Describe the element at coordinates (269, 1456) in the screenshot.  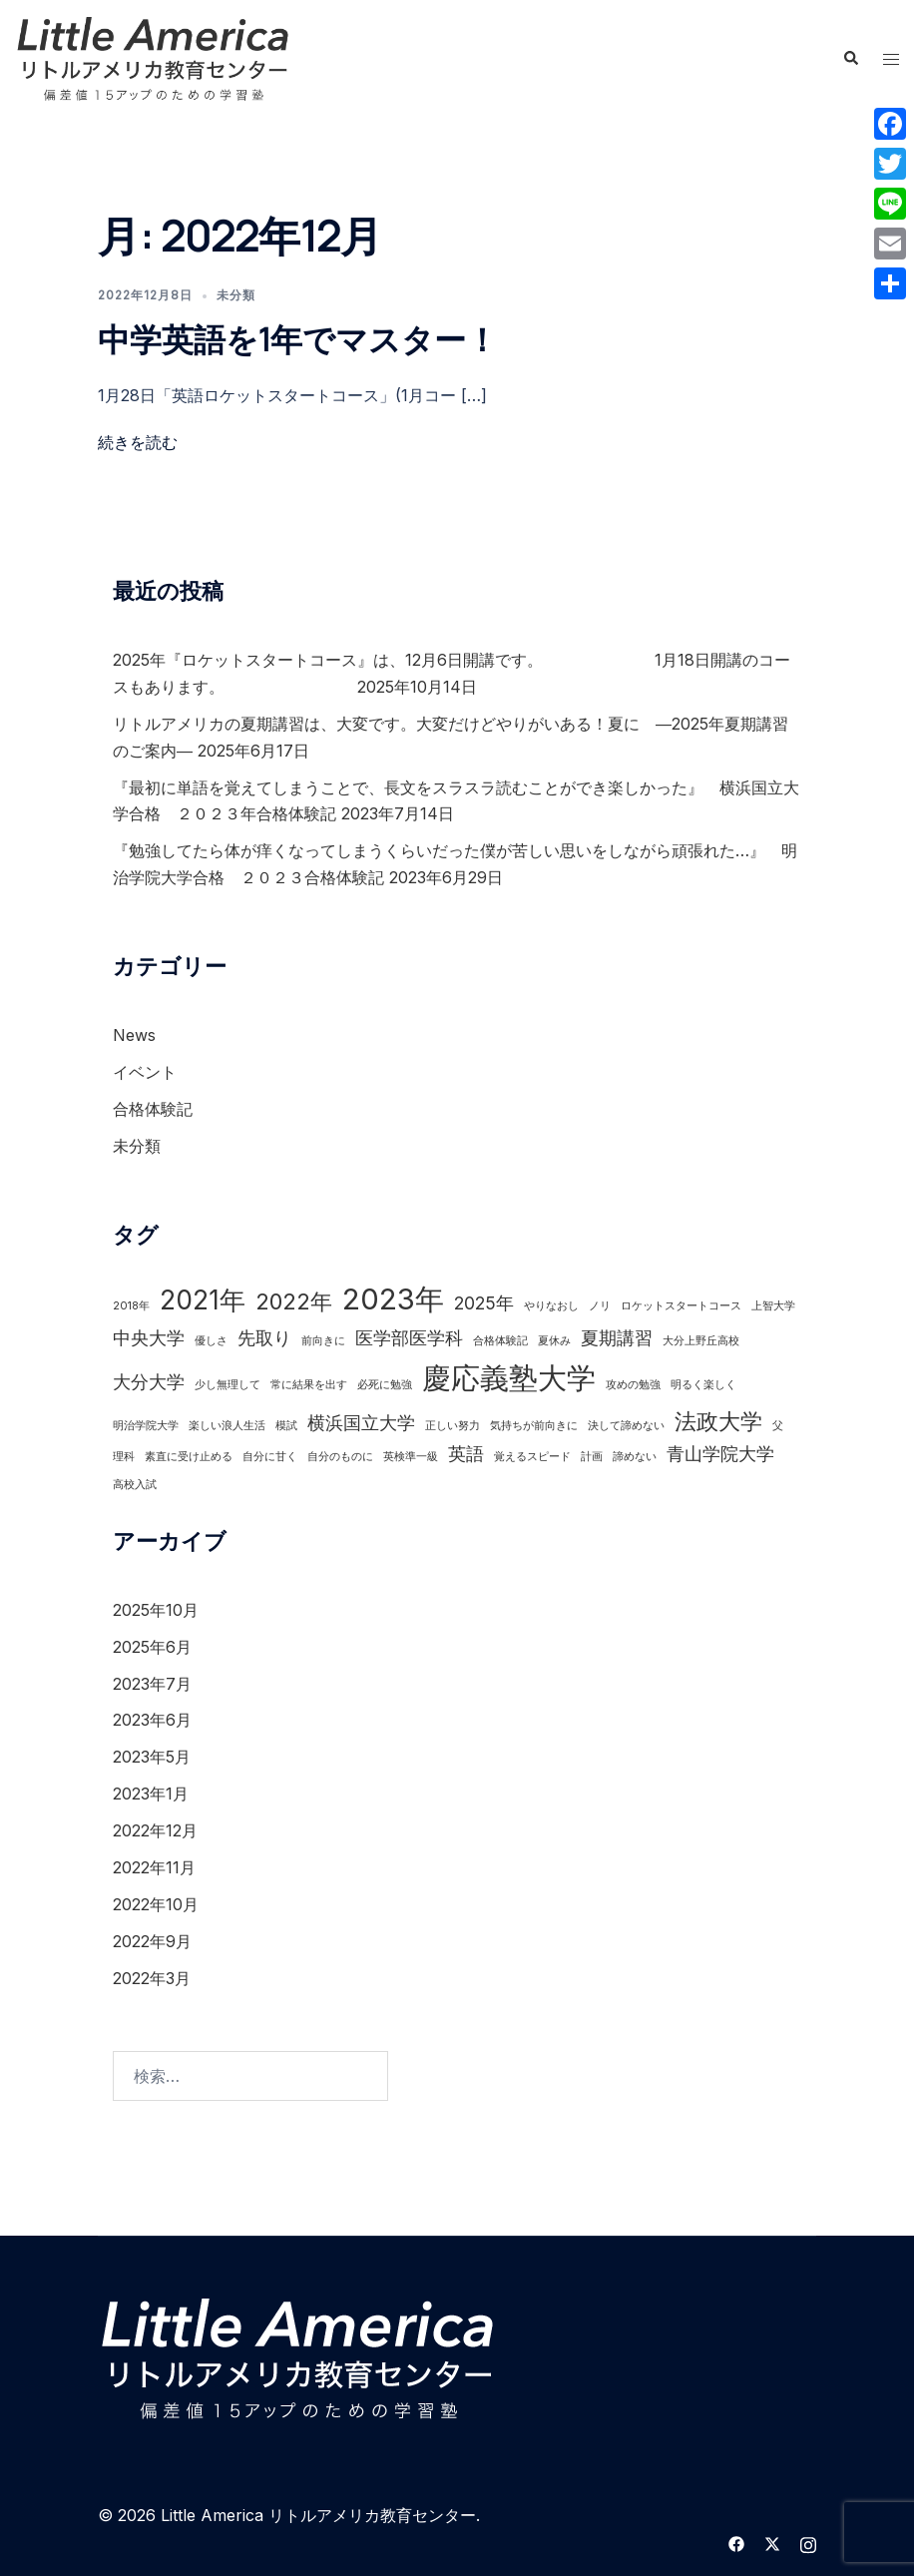
I see `自分に甘く [自分に甘く (1個の項目)]` at that location.